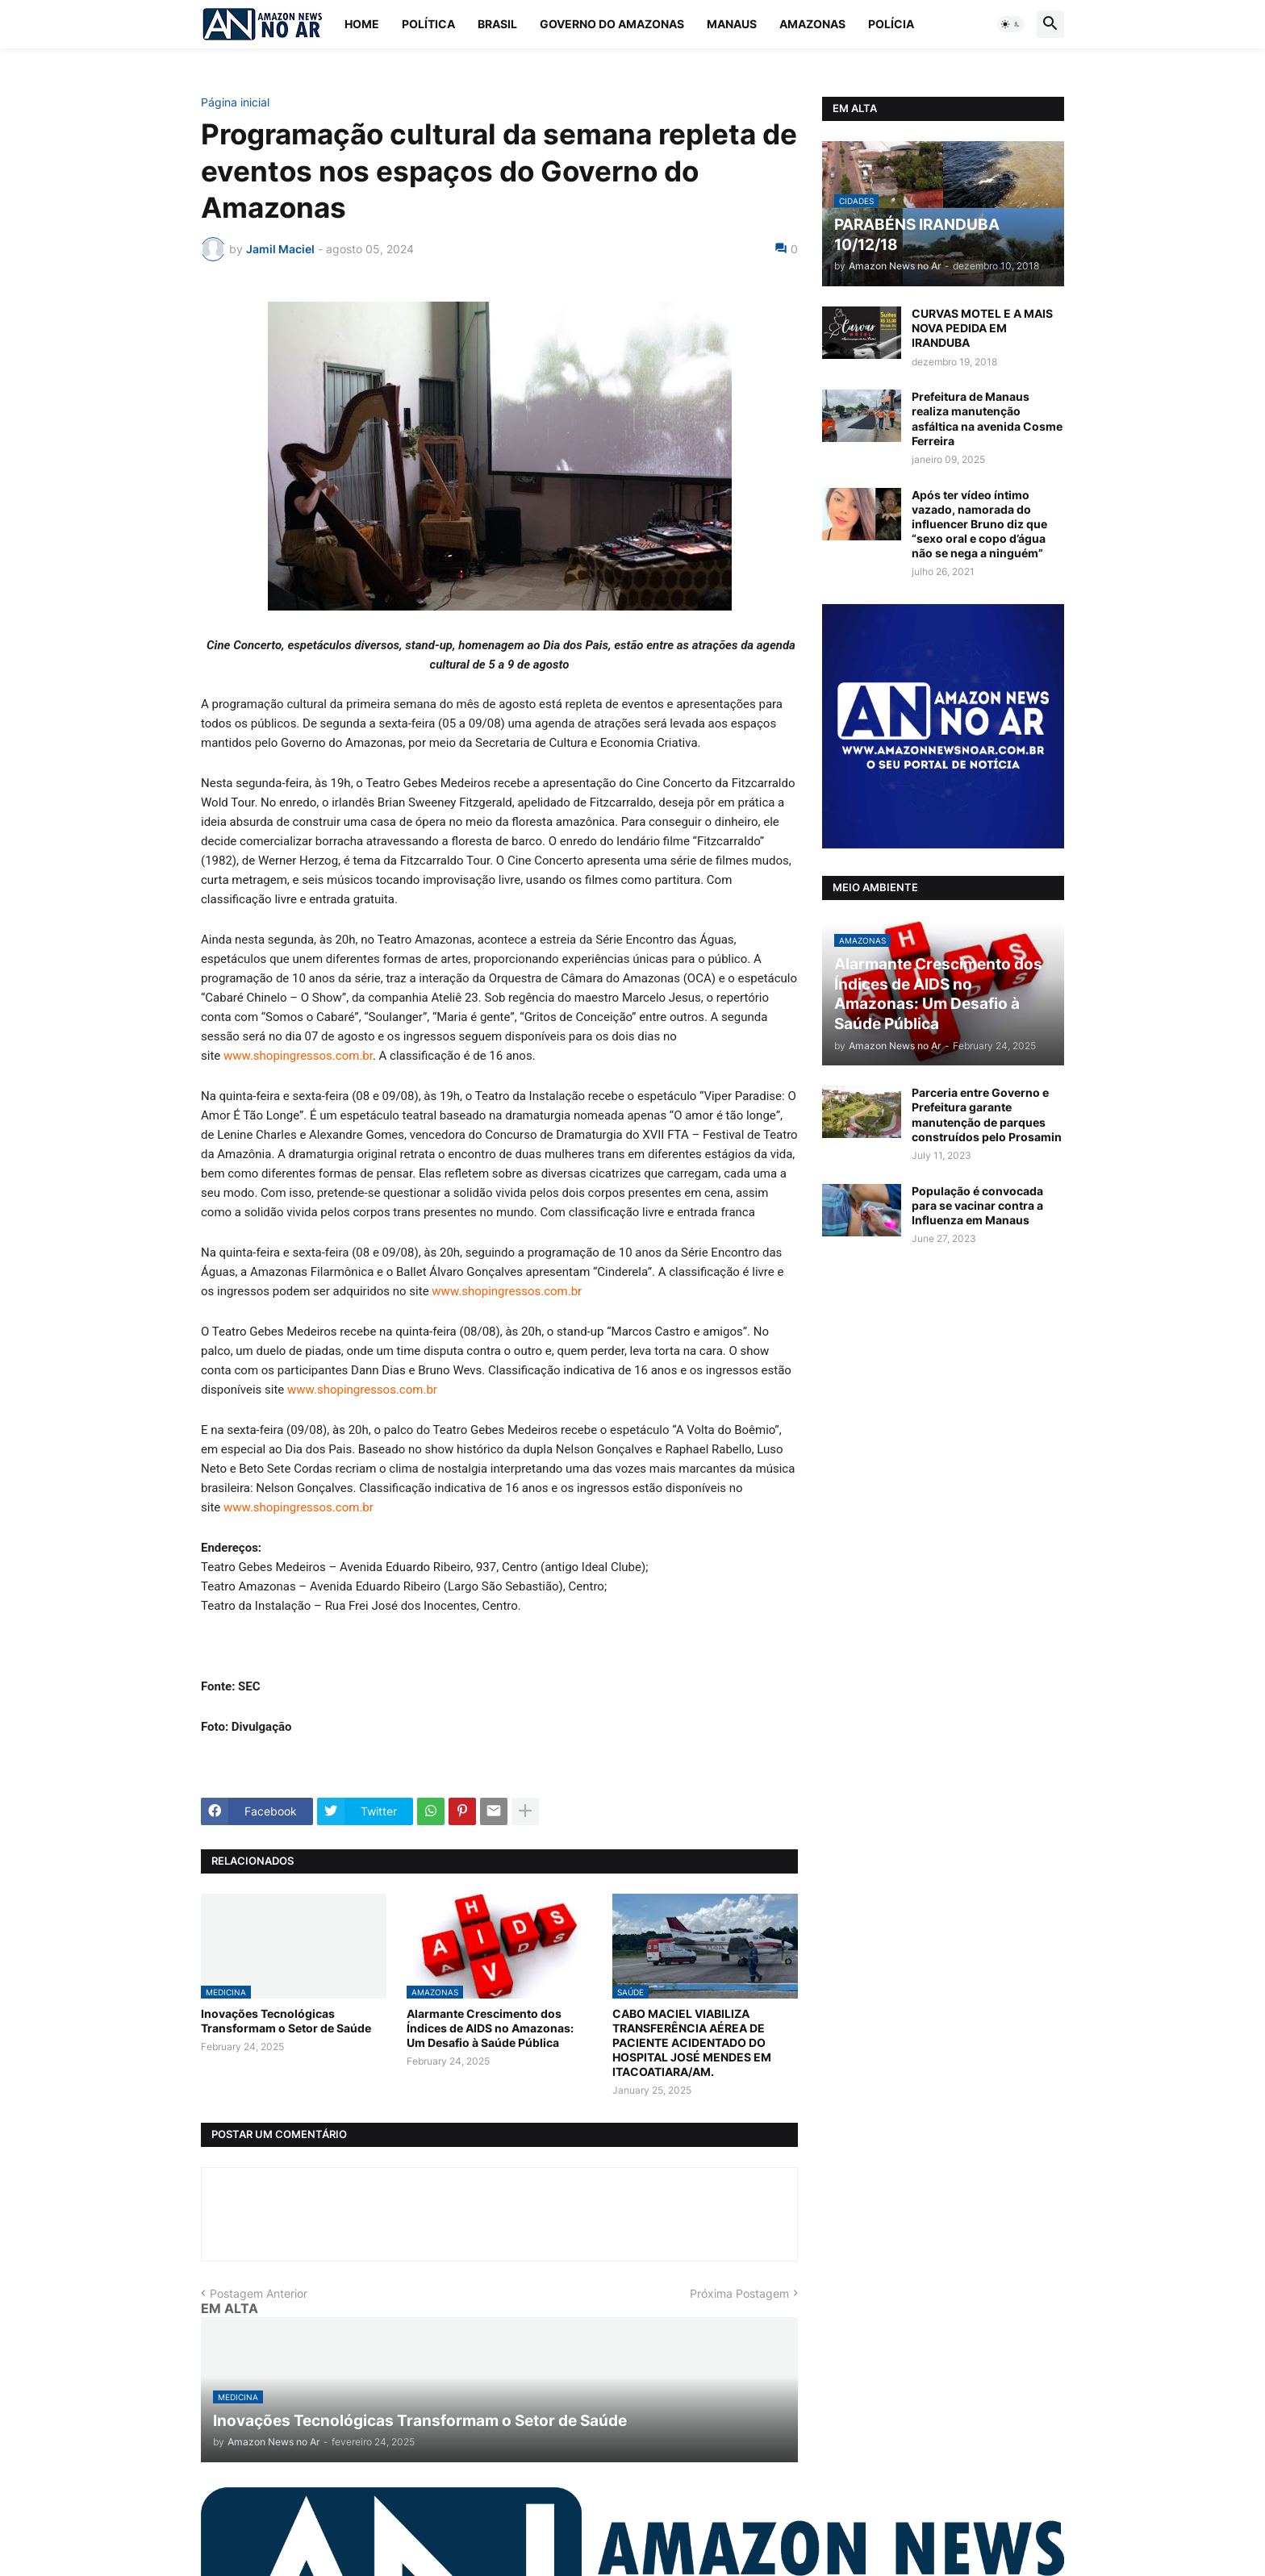  I want to click on Polícia, so click(891, 24).